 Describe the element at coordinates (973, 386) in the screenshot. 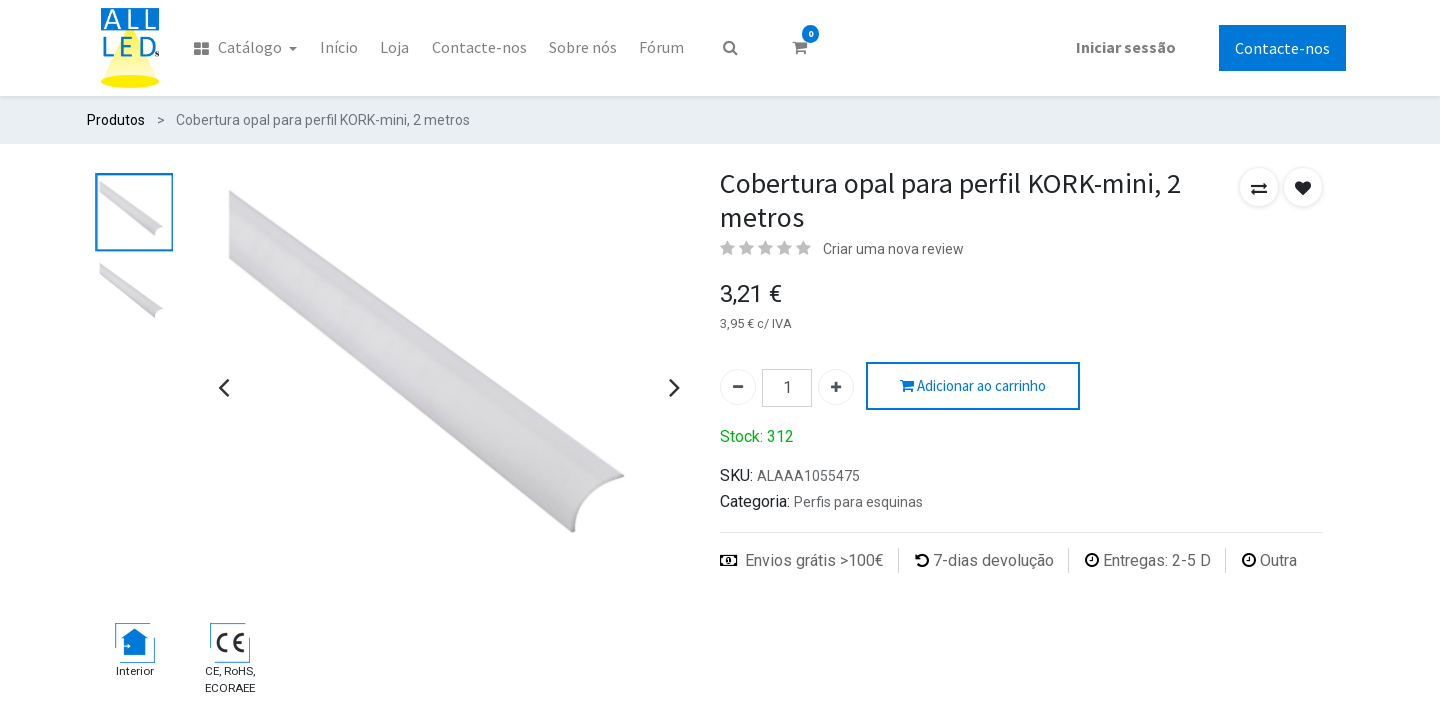

I see `Adicionar ao carrinho [button]` at that location.